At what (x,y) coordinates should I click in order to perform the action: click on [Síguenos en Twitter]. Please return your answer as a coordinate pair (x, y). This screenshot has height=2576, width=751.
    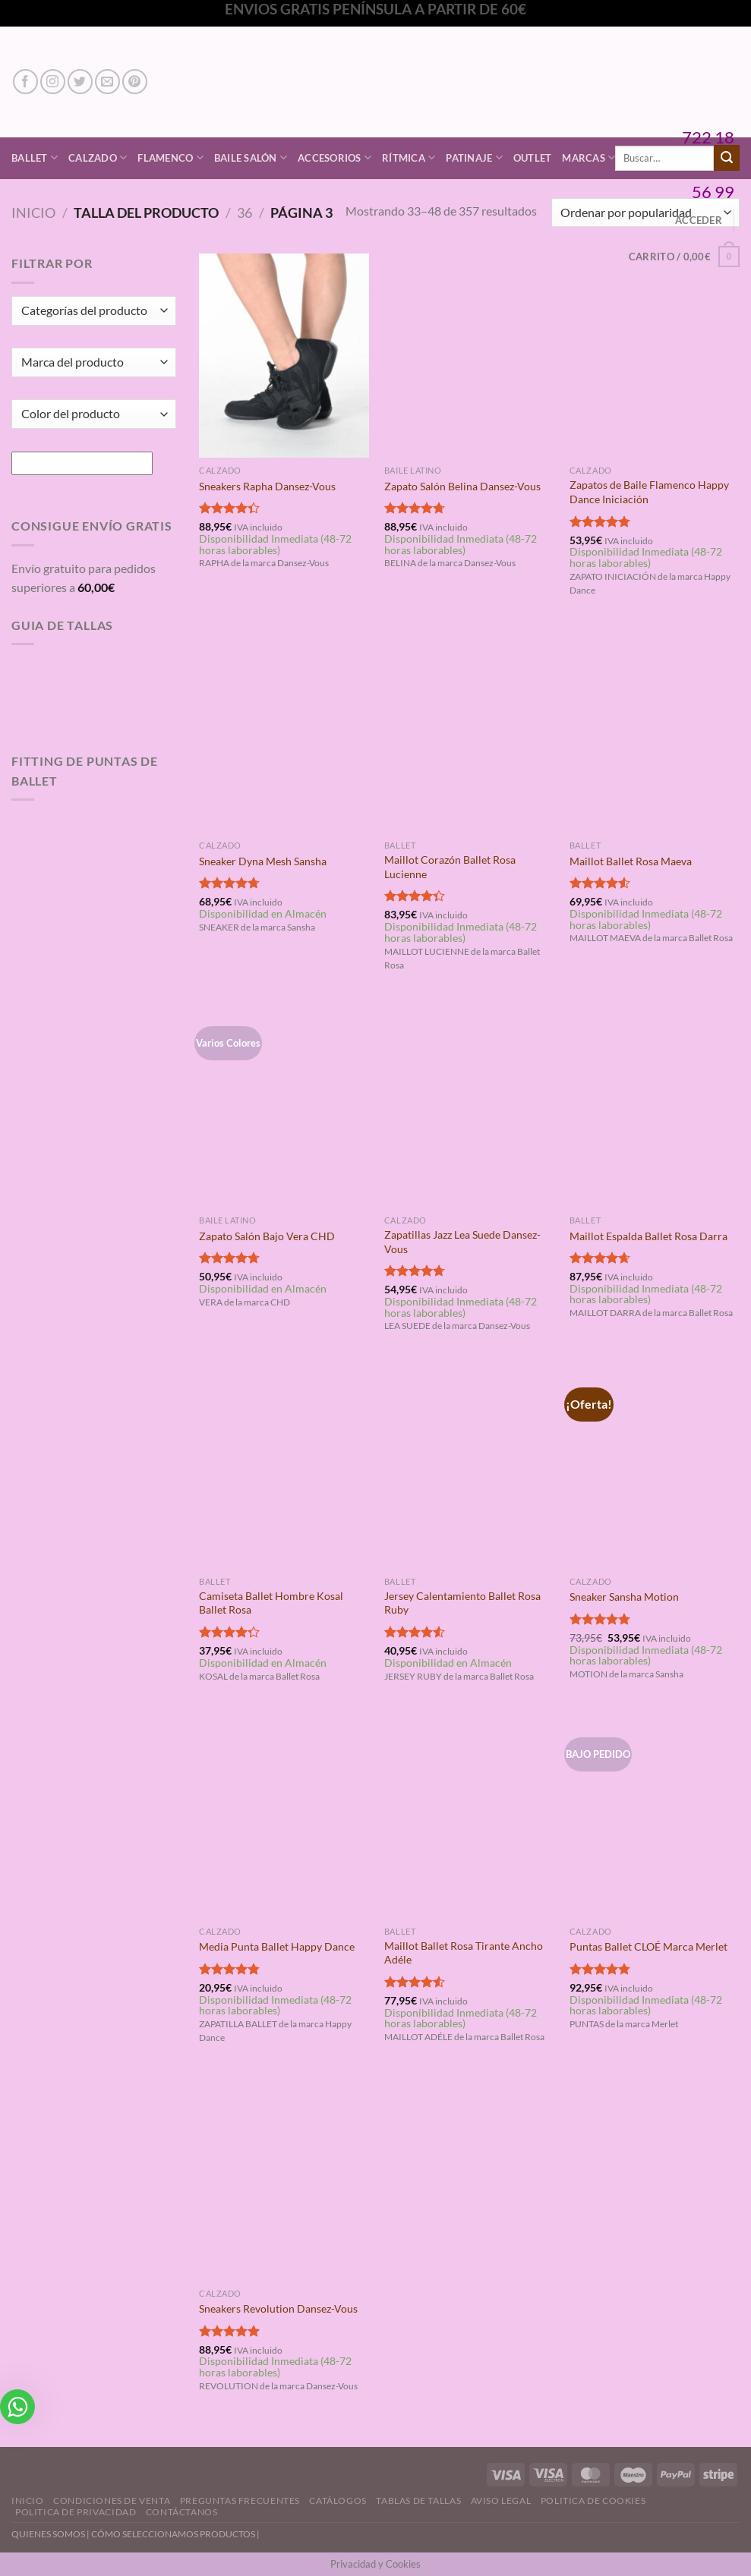
    Looking at the image, I should click on (80, 81).